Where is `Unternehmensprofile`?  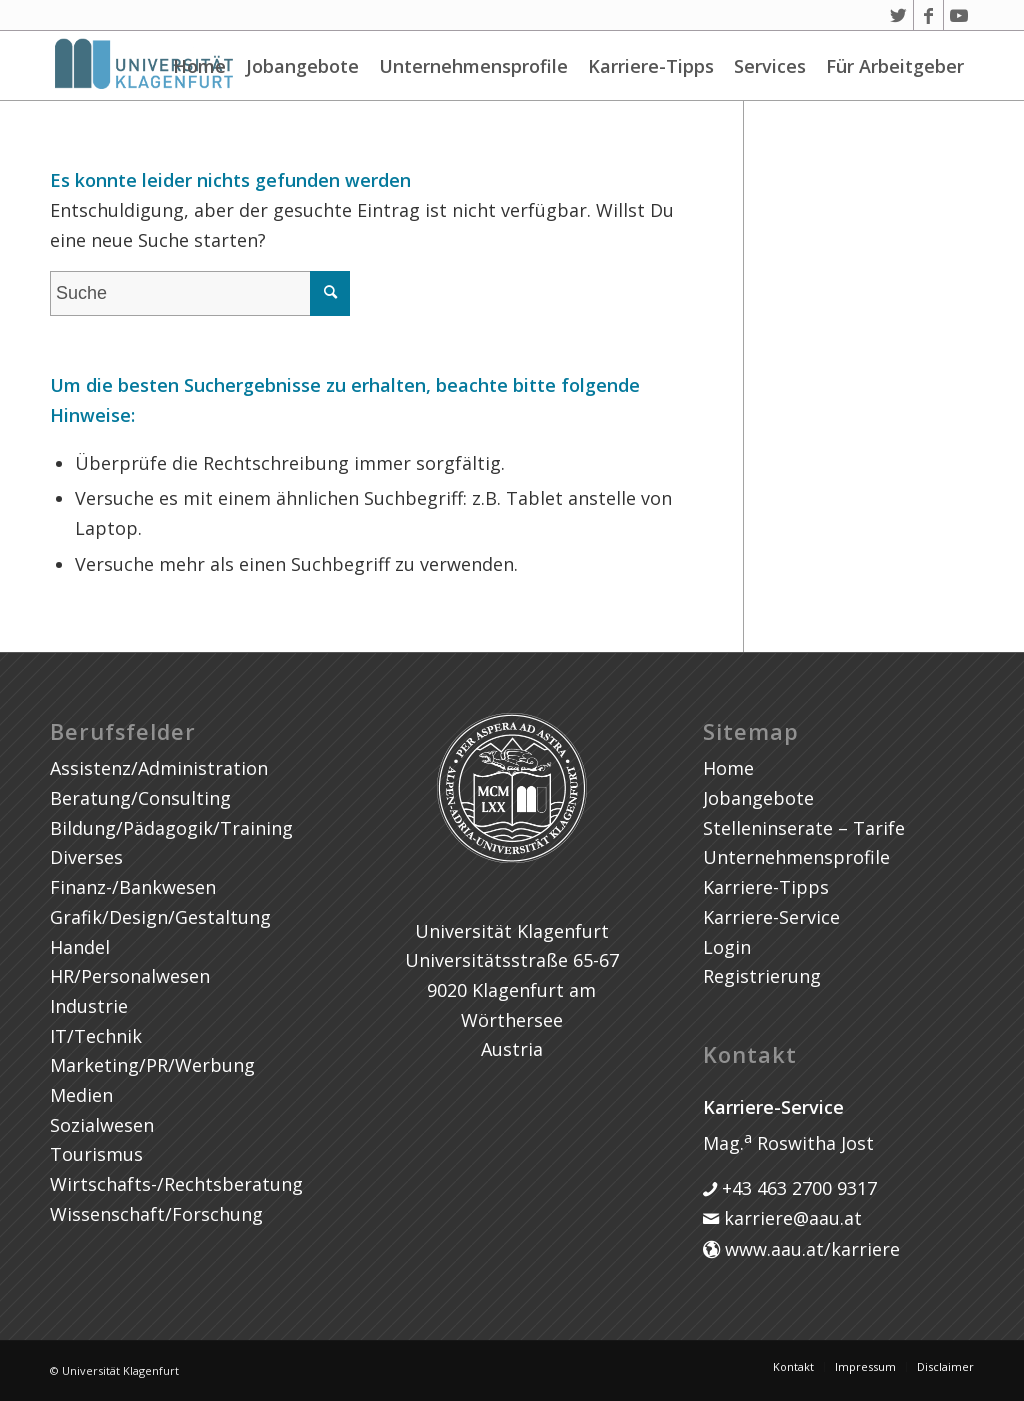
Unternehmensprofile is located at coordinates (473, 66).